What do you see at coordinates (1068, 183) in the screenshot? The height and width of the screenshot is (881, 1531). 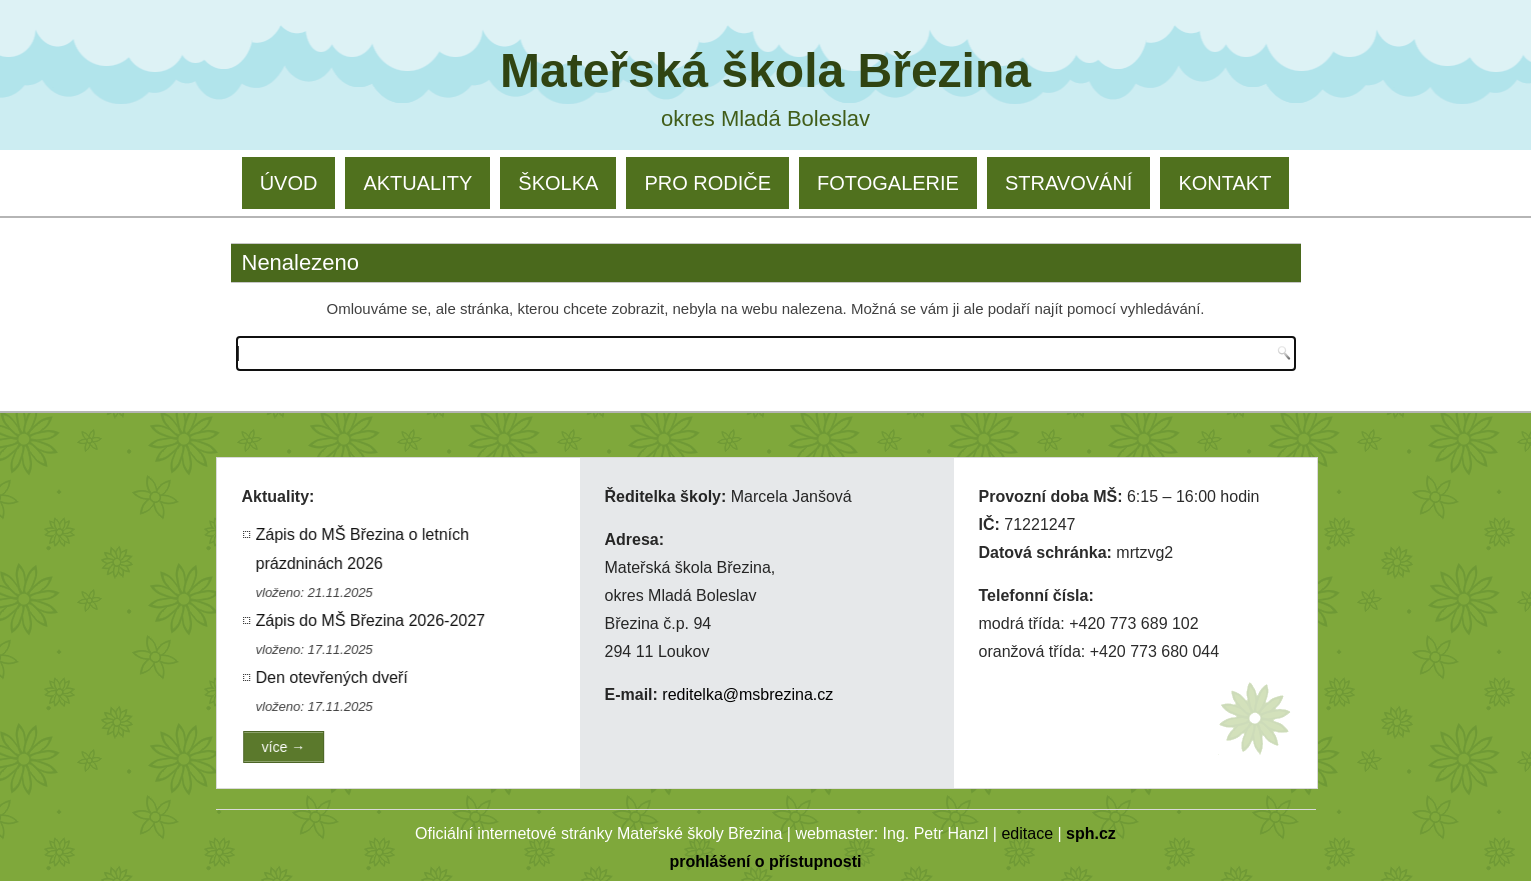 I see `STRAVOVÁNÍ` at bounding box center [1068, 183].